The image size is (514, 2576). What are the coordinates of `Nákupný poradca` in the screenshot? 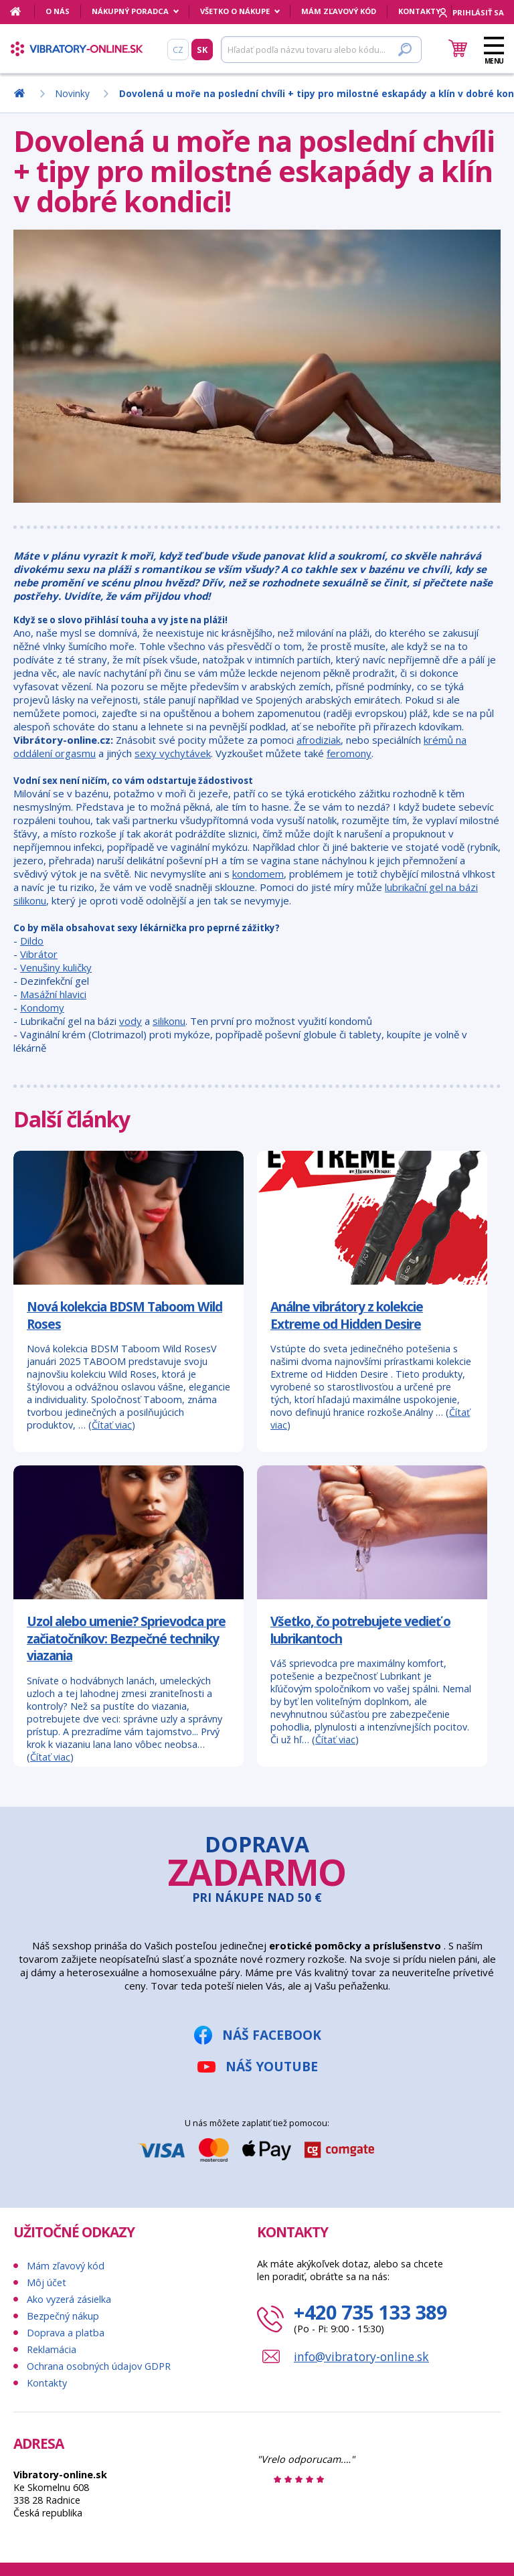 It's located at (130, 11).